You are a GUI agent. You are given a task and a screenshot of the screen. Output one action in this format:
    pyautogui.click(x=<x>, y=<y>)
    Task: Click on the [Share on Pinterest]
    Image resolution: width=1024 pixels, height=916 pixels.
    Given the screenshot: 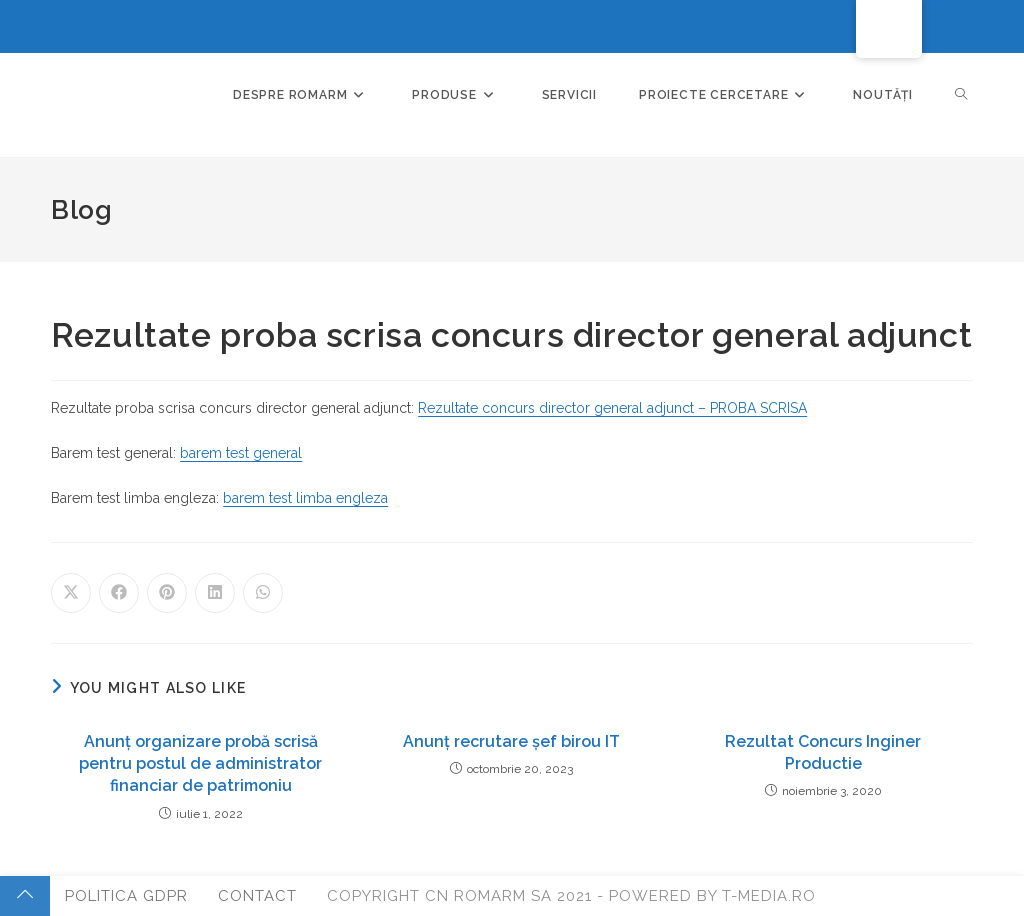 What is the action you would take?
    pyautogui.click(x=167, y=593)
    